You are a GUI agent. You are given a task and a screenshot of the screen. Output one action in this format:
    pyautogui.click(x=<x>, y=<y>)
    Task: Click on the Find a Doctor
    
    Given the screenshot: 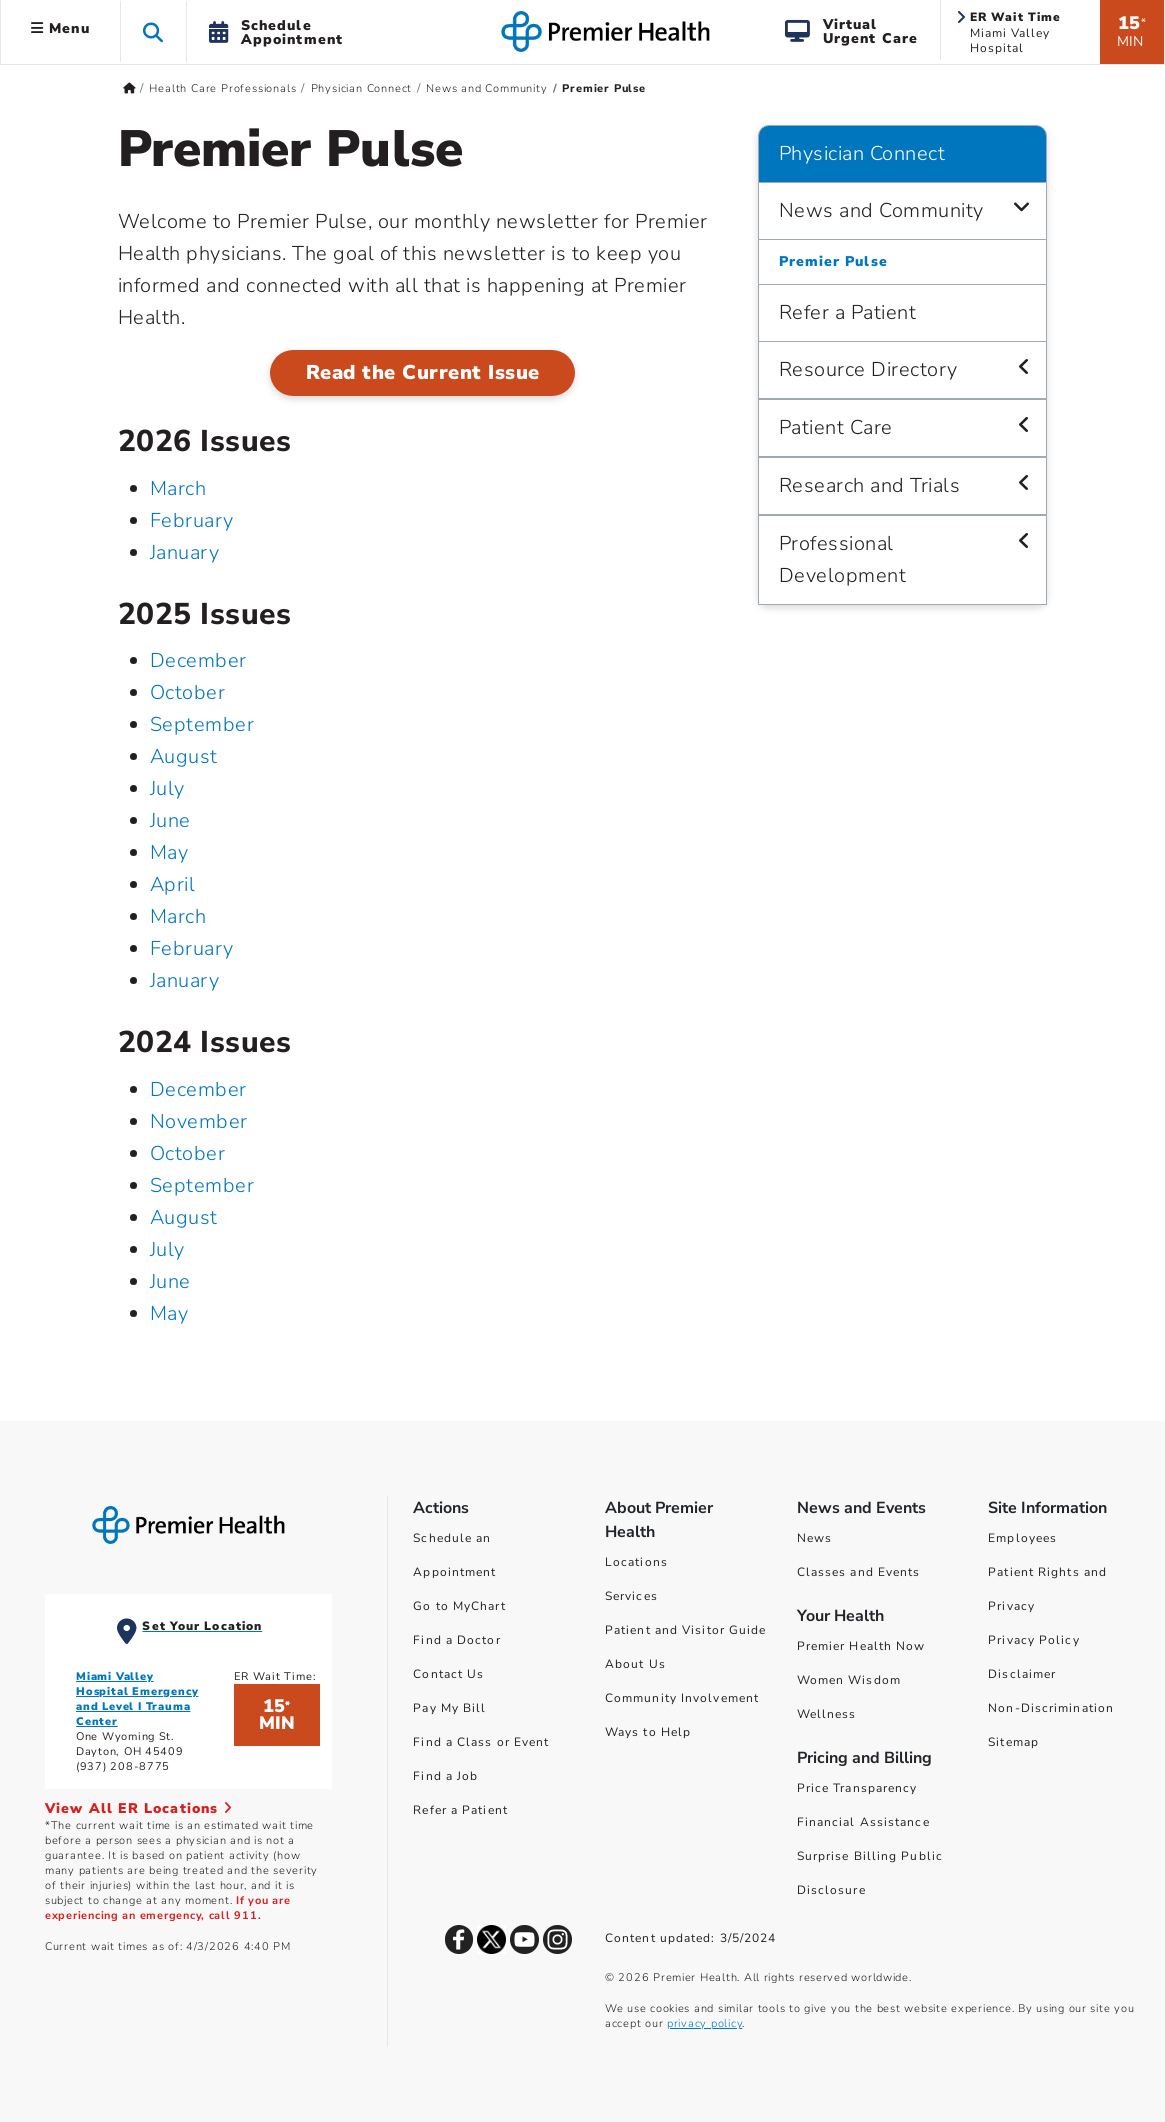 What is the action you would take?
    pyautogui.click(x=456, y=1640)
    